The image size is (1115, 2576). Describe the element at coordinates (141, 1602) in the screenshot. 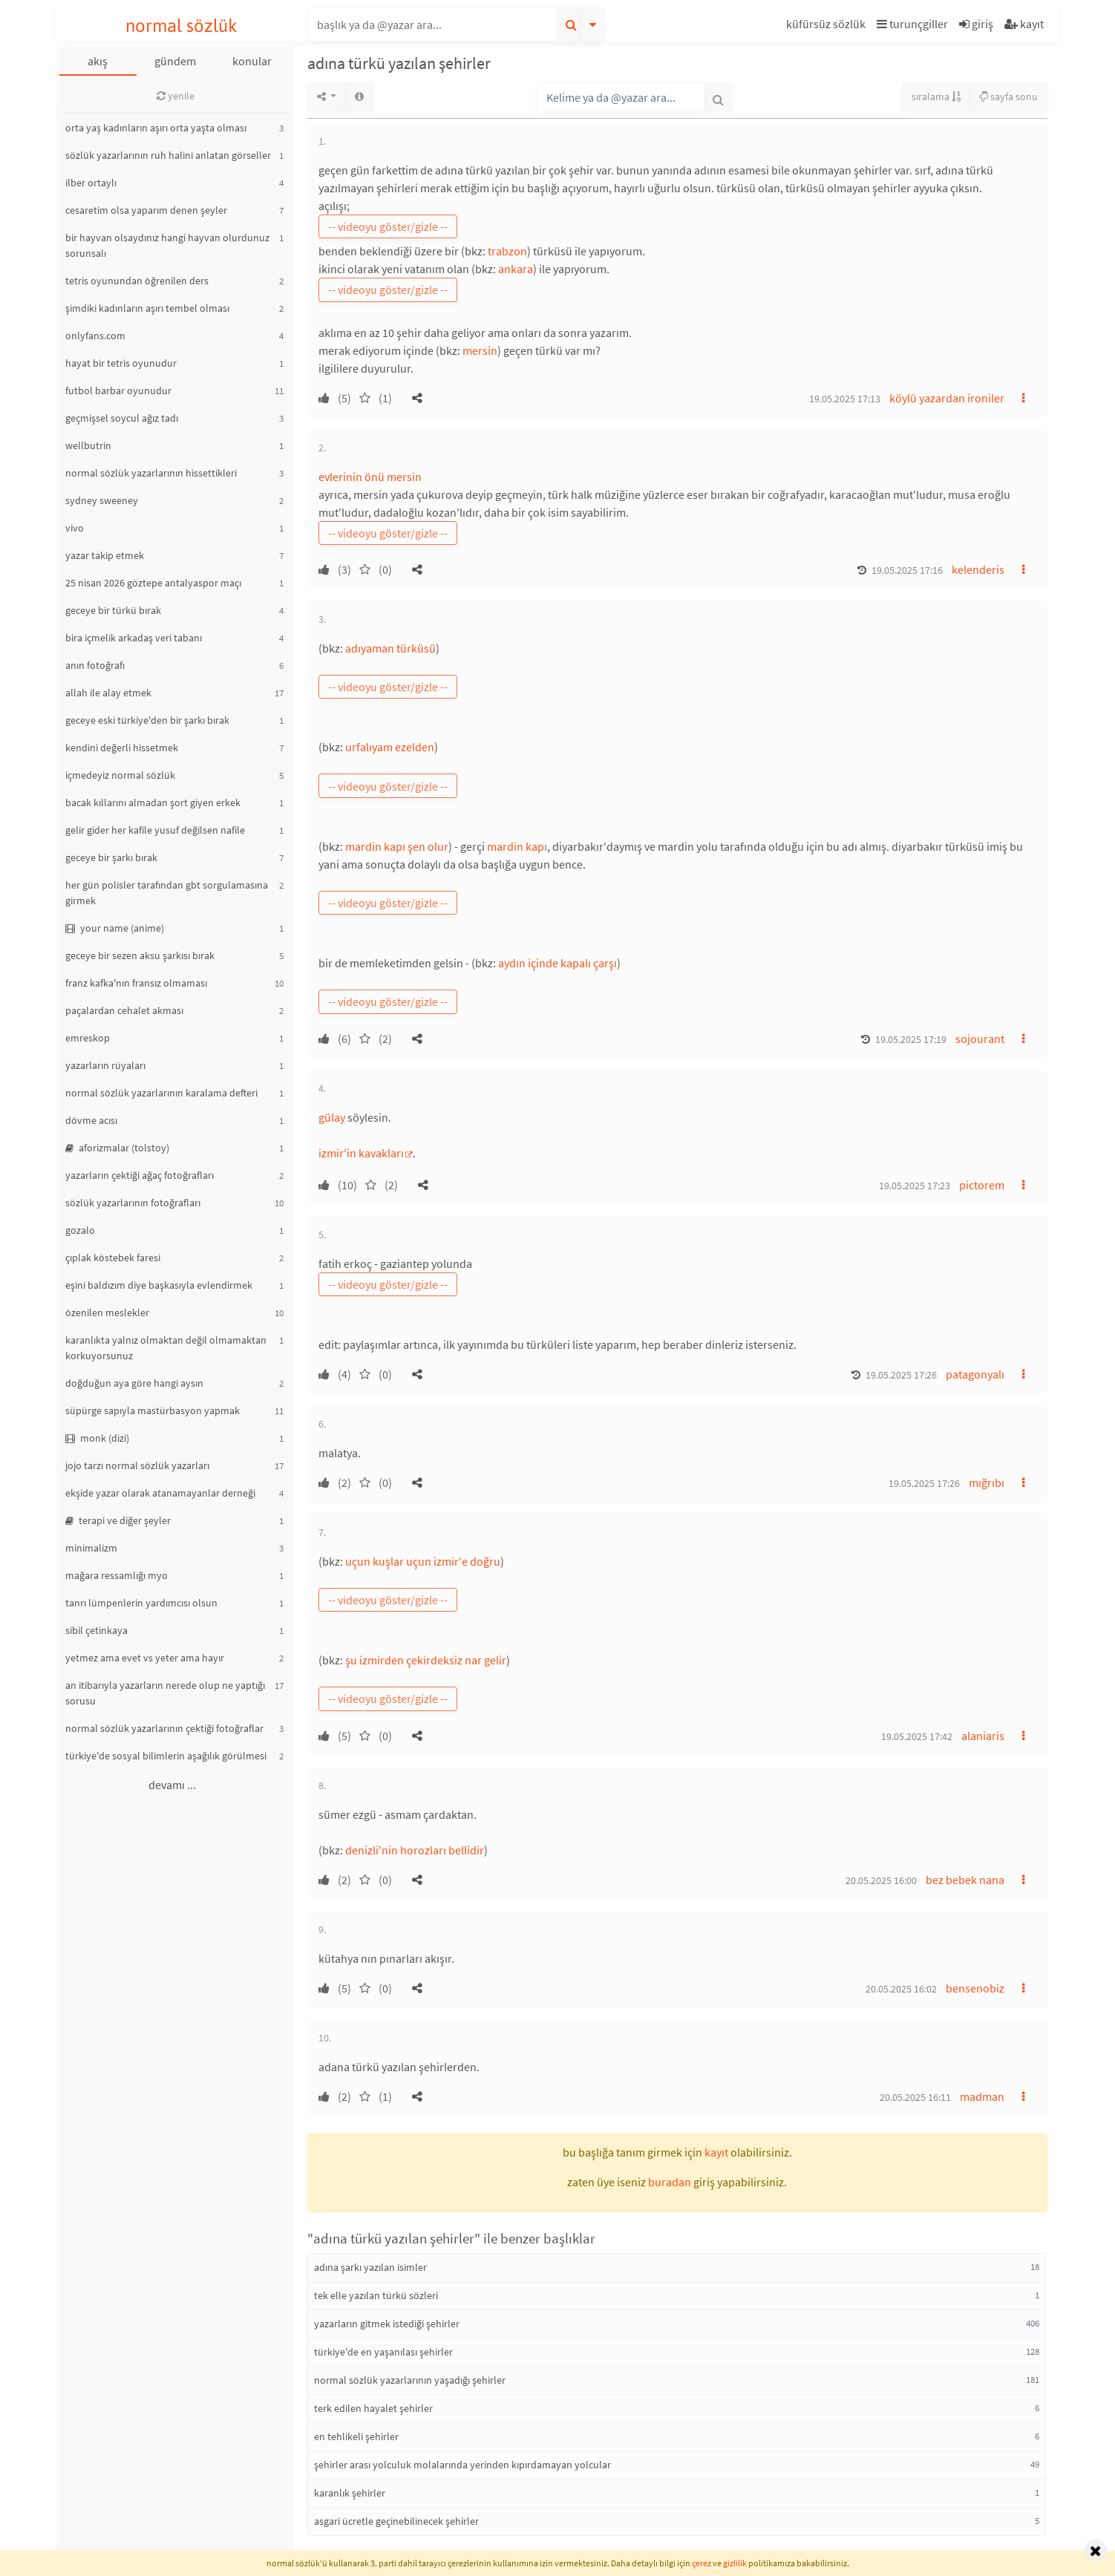

I see `tanrı lümpenlerin yardımcısı olsun` at that location.